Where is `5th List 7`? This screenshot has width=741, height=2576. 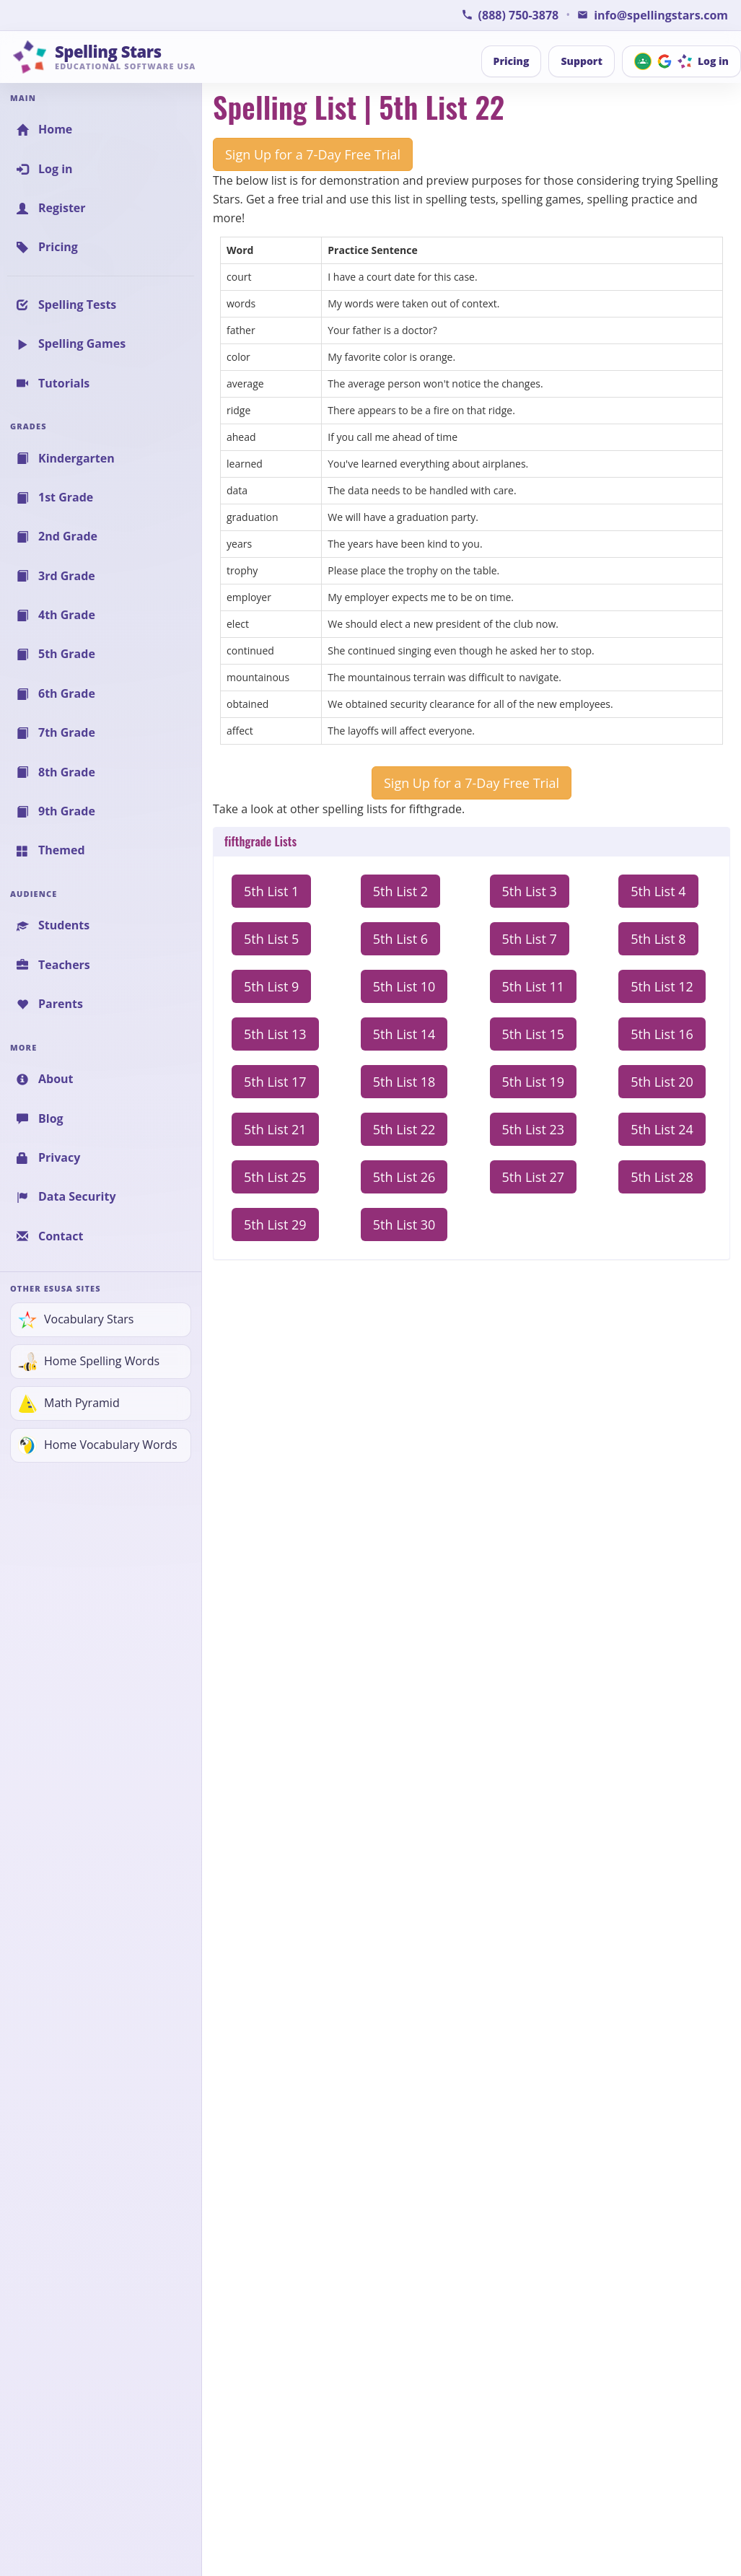
5th List 7 is located at coordinates (529, 938).